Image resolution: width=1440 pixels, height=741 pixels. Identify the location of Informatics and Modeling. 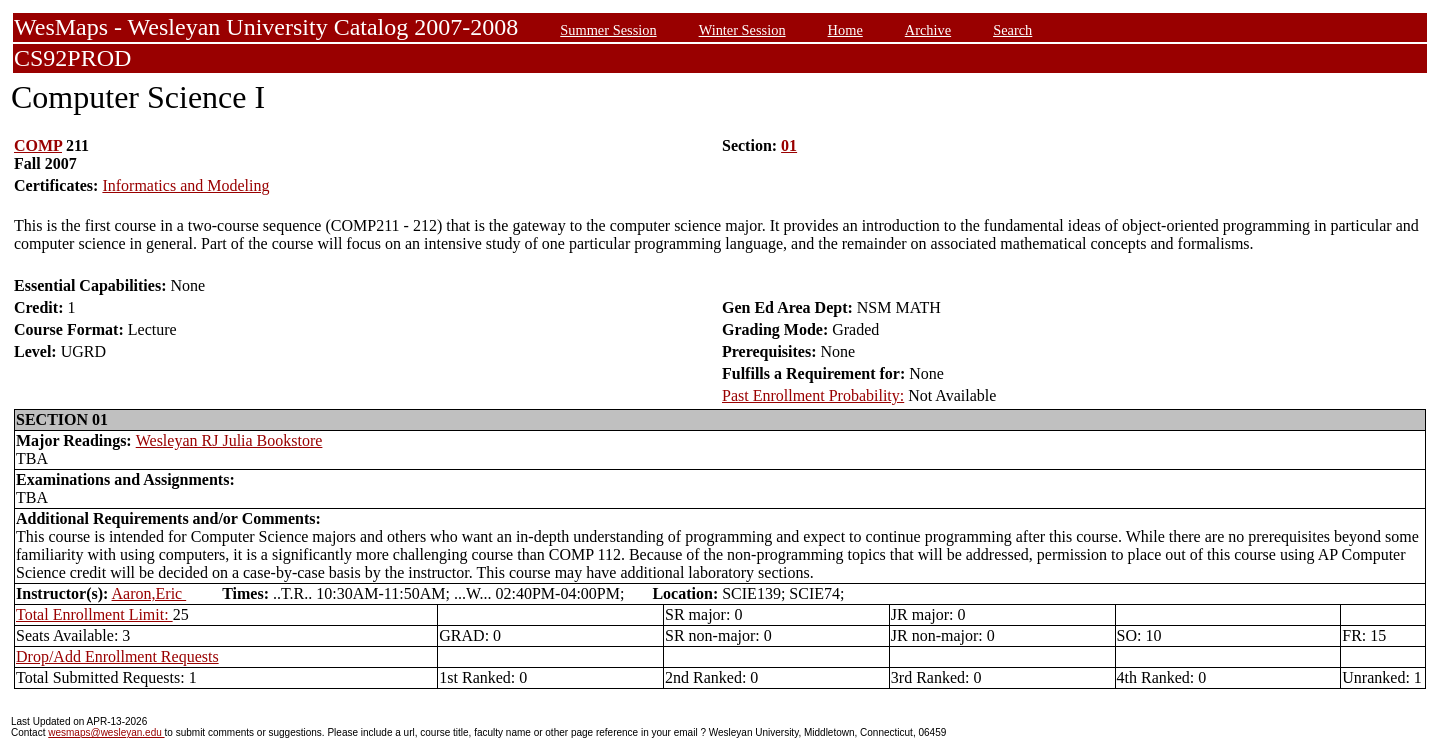
(185, 185).